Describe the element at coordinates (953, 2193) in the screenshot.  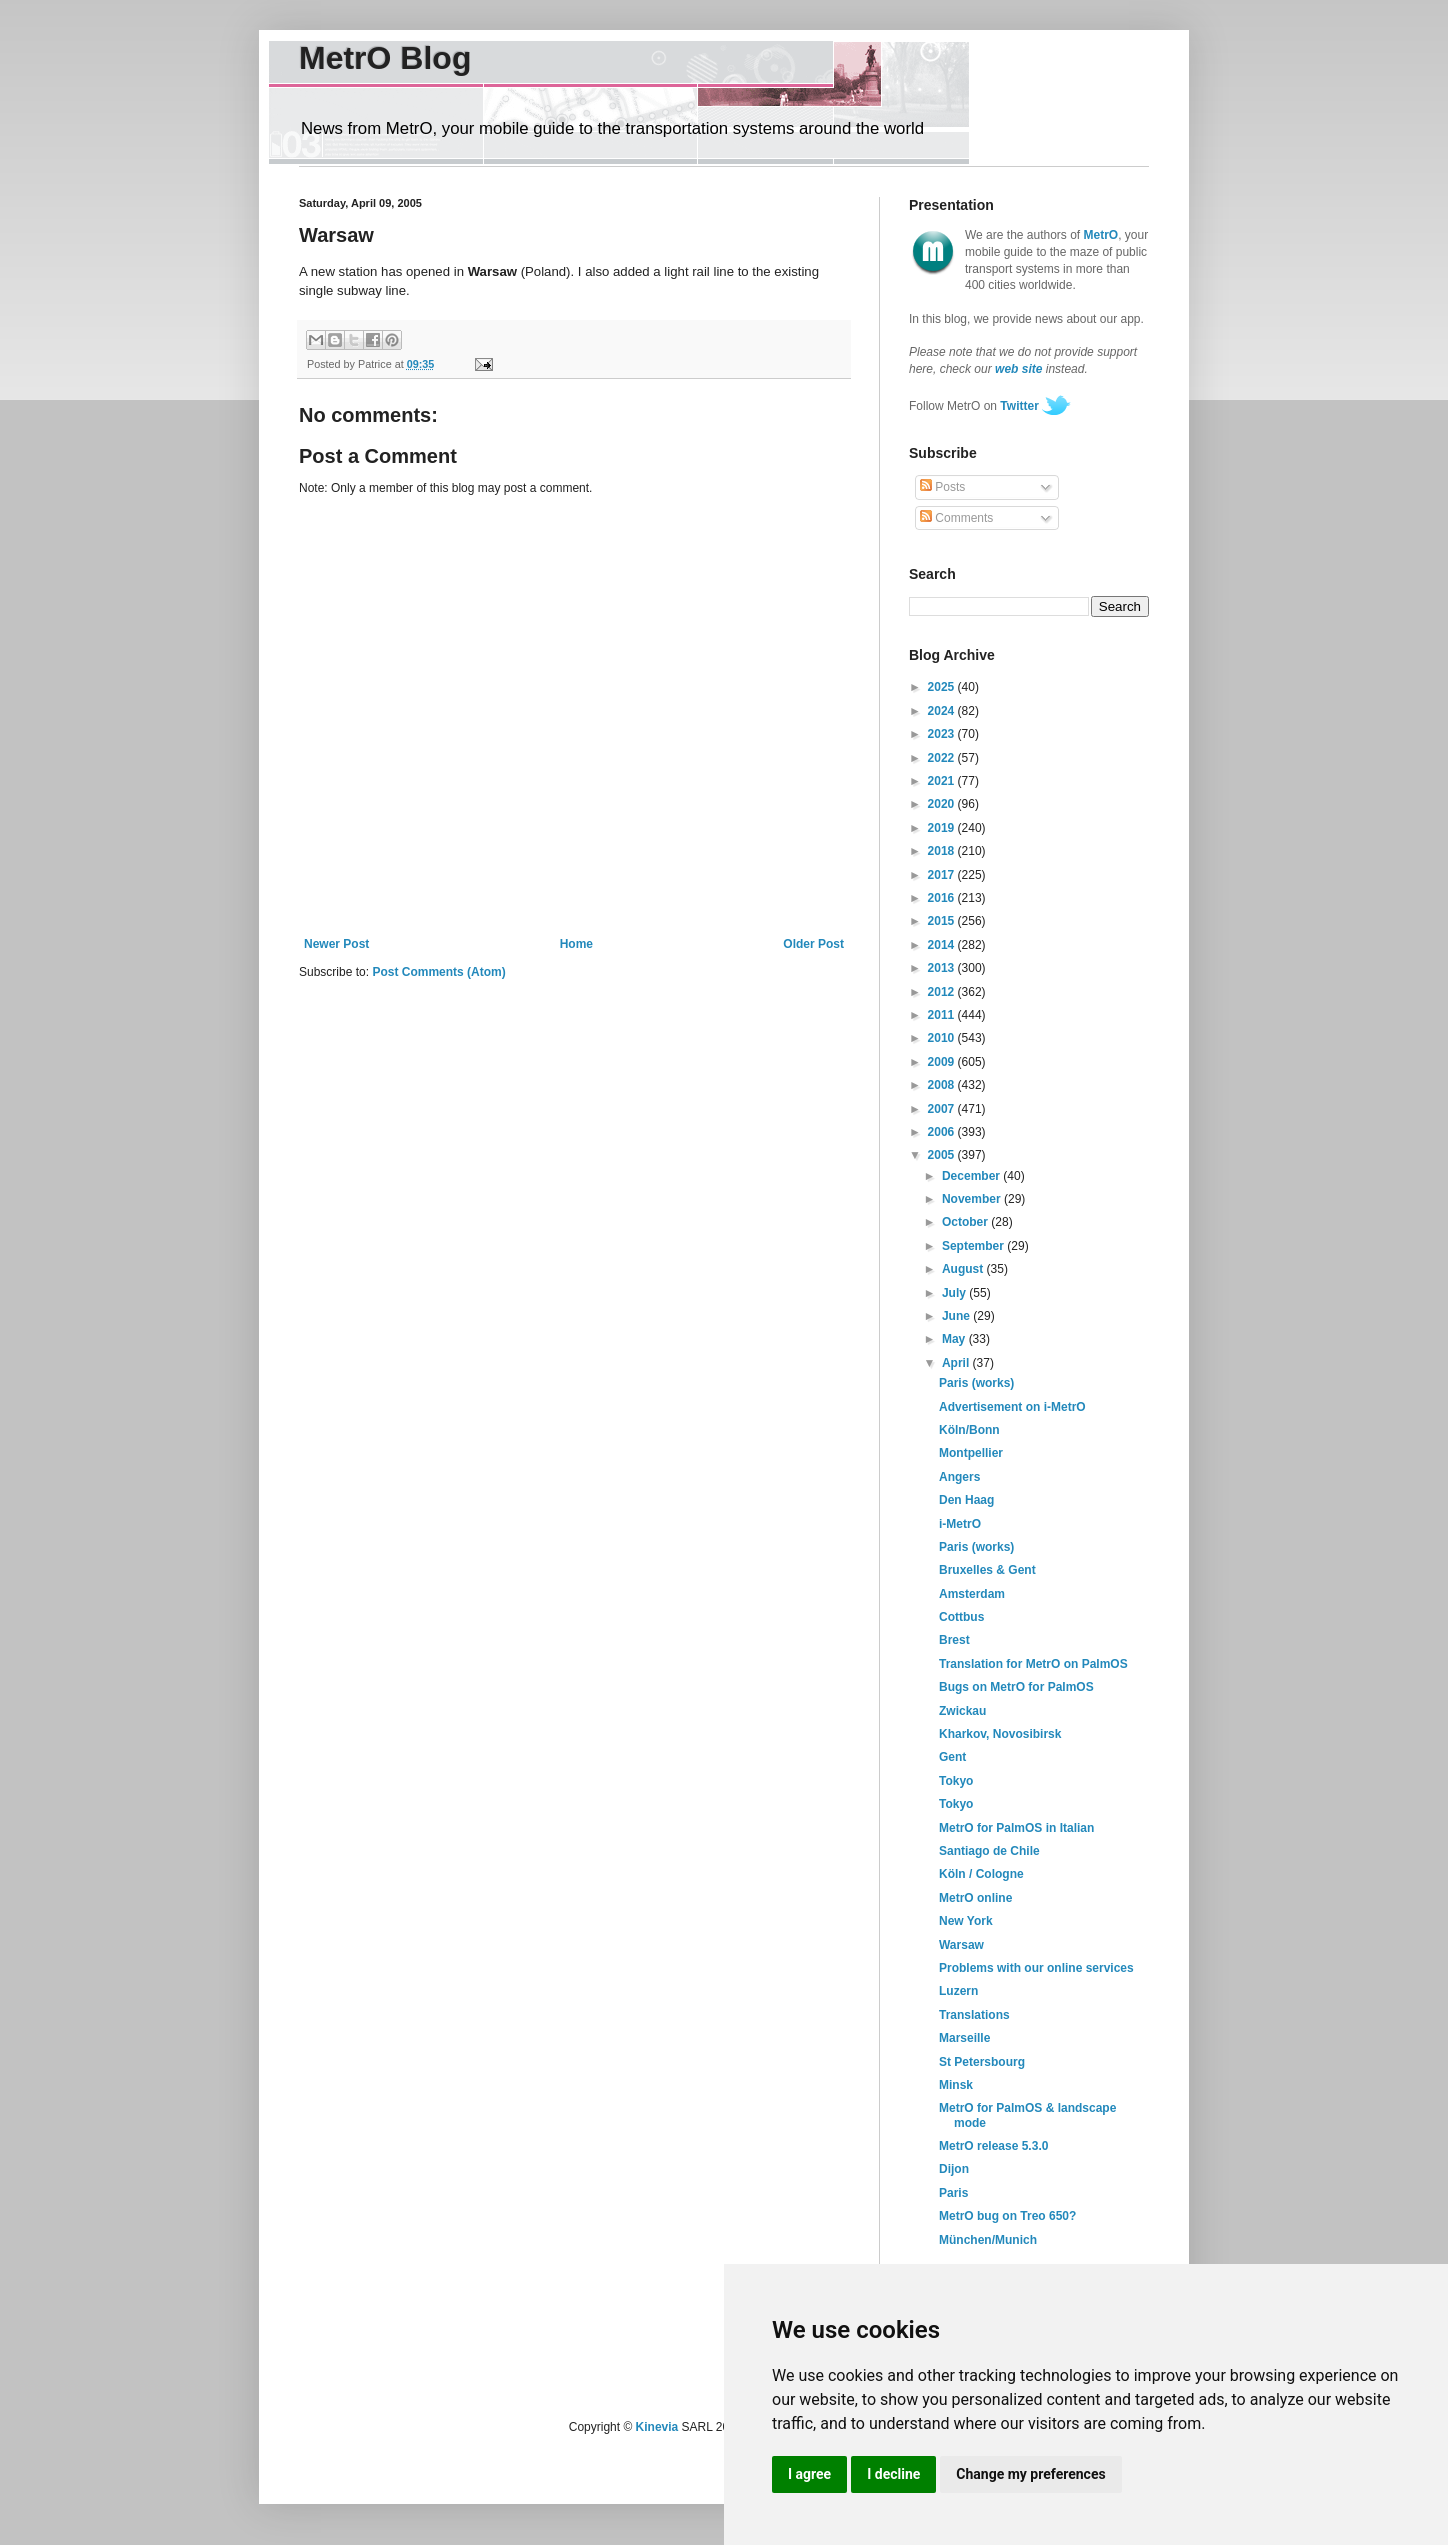
I see `Paris` at that location.